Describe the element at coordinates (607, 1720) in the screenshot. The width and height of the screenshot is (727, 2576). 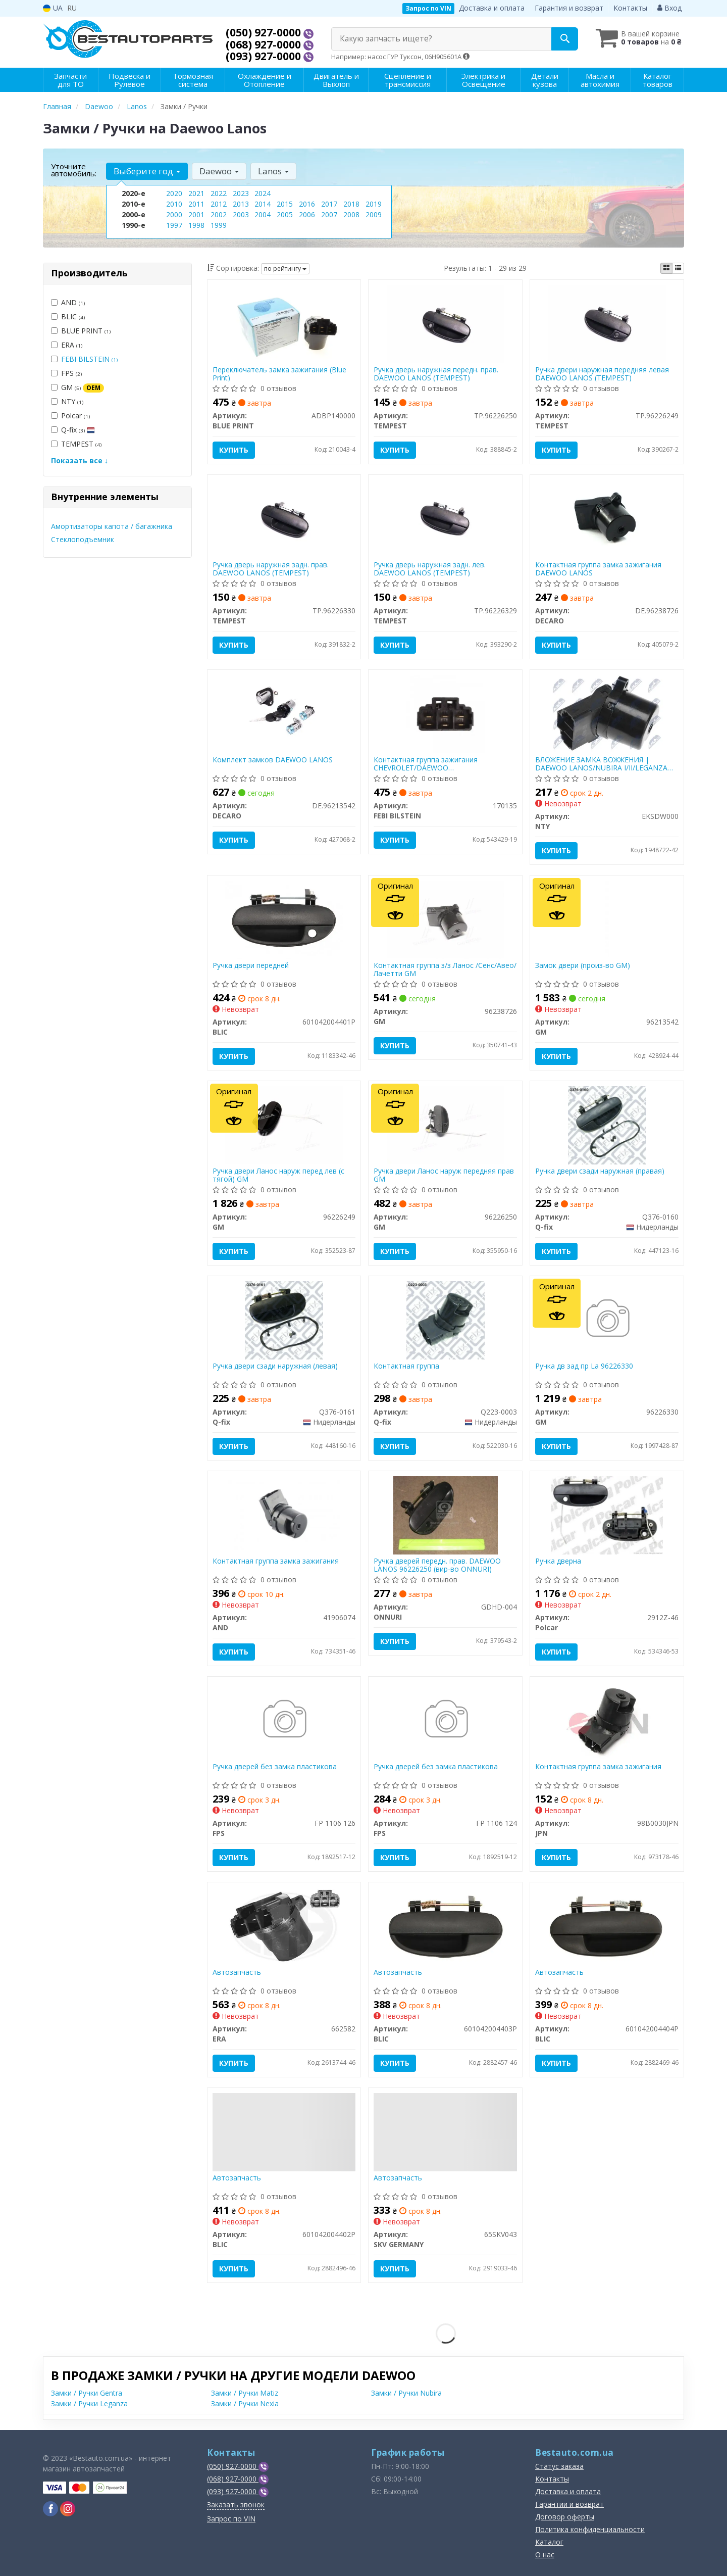
I see `[Контактная группа замка зажигания JPN 98B0030JPN]` at that location.